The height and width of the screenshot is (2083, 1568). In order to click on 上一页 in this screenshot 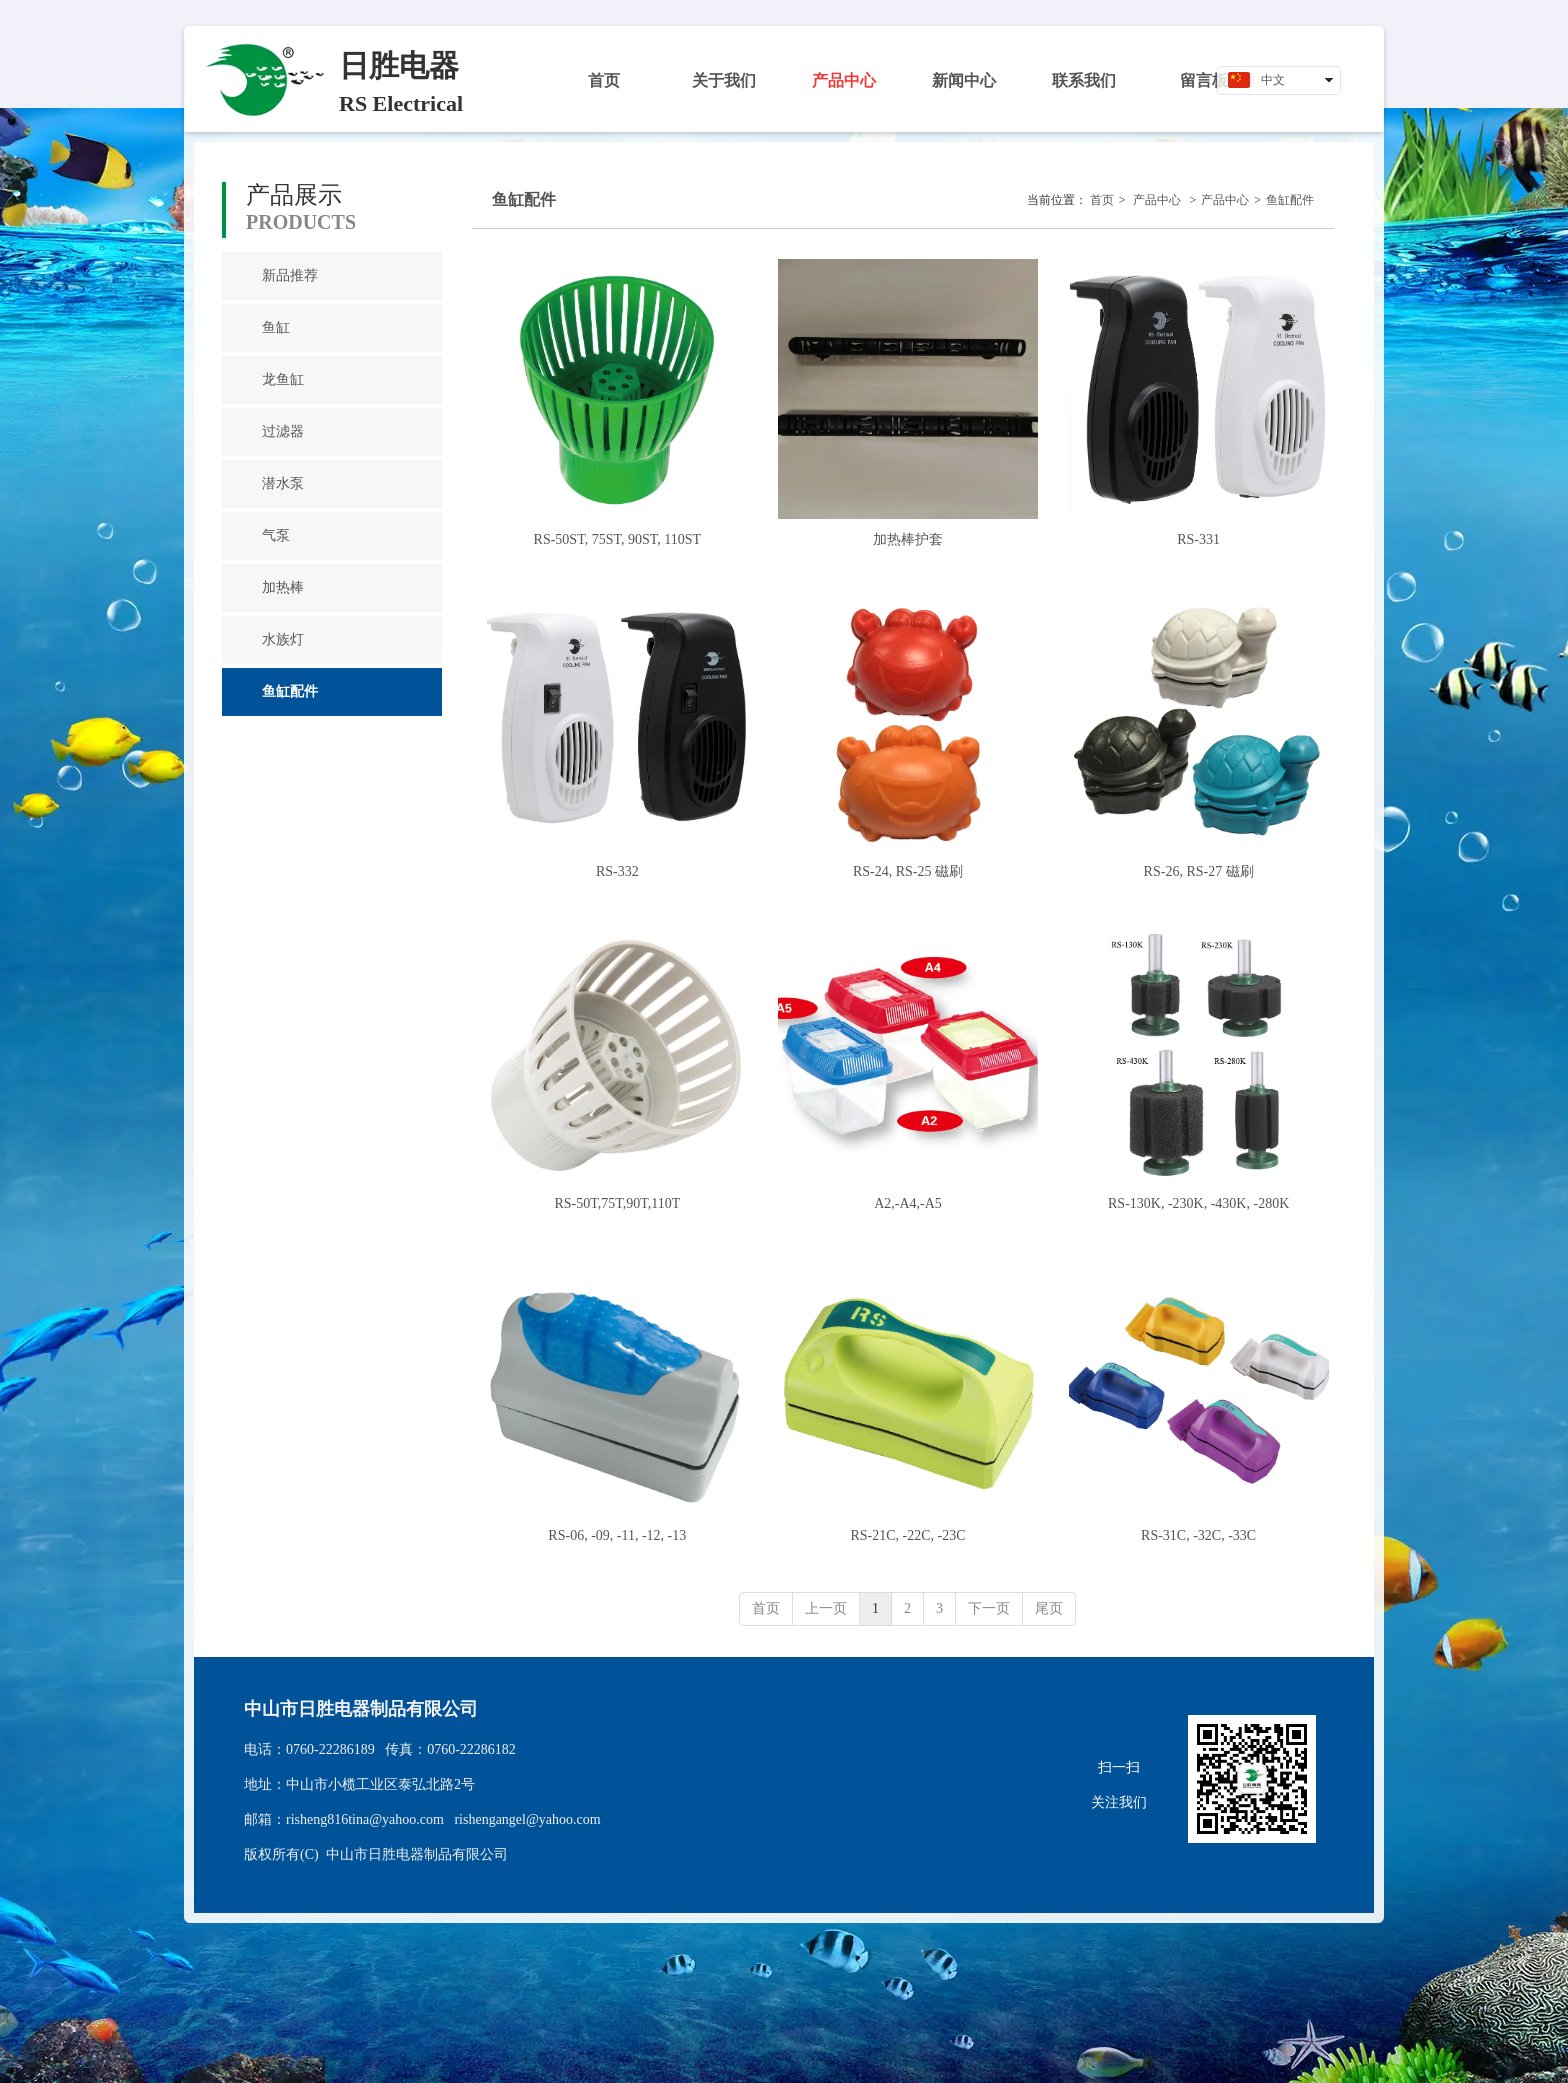, I will do `click(826, 1608)`.